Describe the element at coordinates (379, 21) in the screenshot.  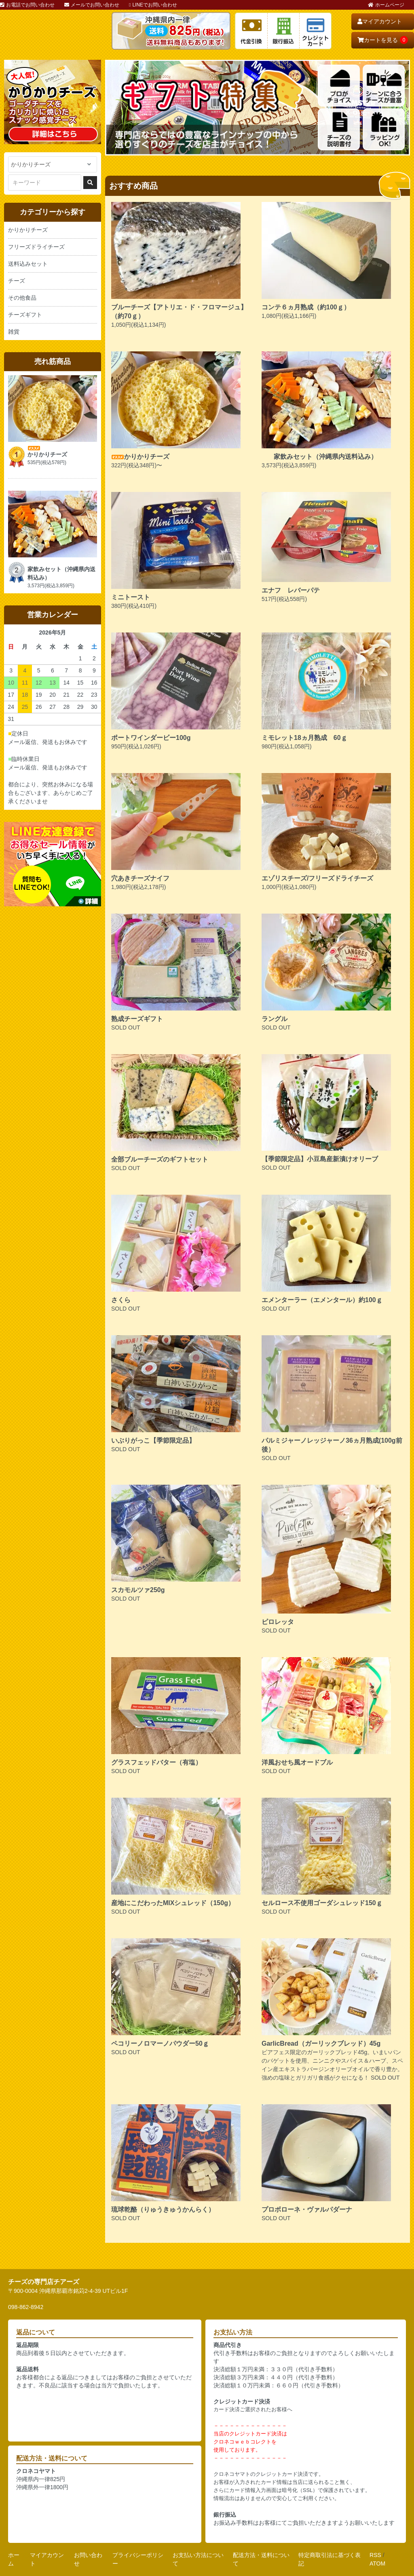
I see `マイアカウント` at that location.